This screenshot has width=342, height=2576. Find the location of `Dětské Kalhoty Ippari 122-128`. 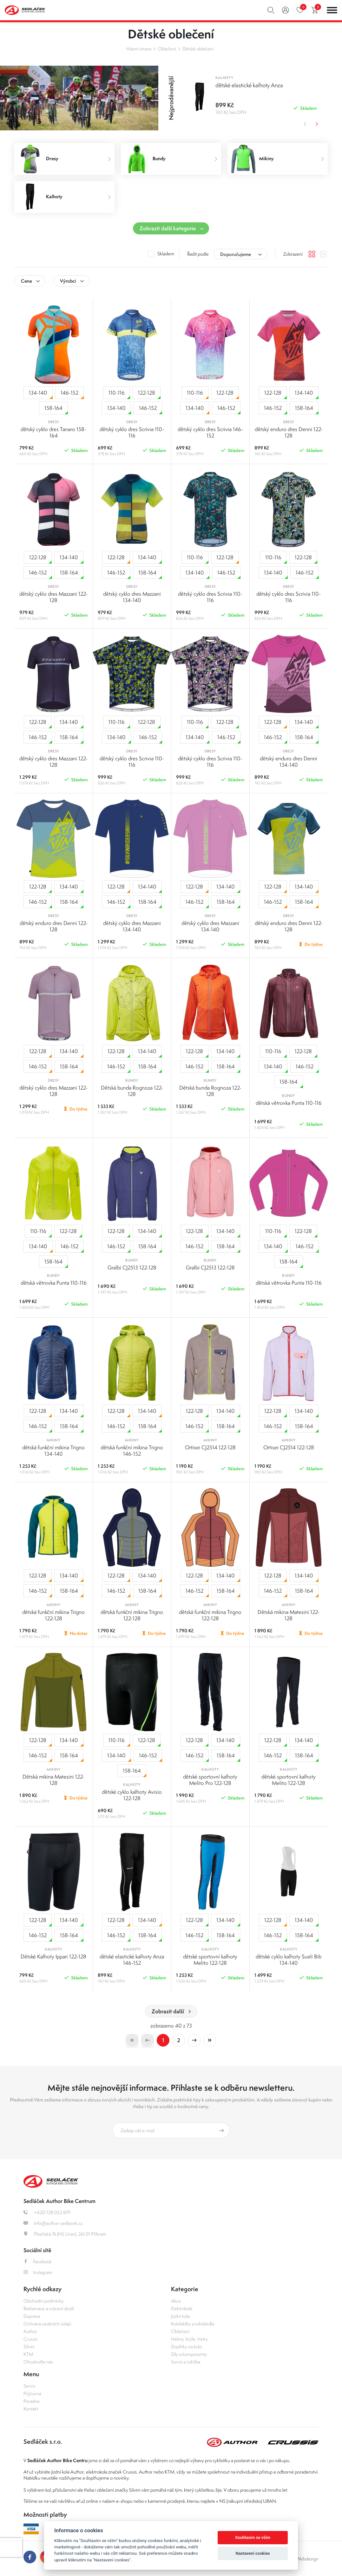

Dětské Kalhoty Ippari 122-128 is located at coordinates (53, 1956).